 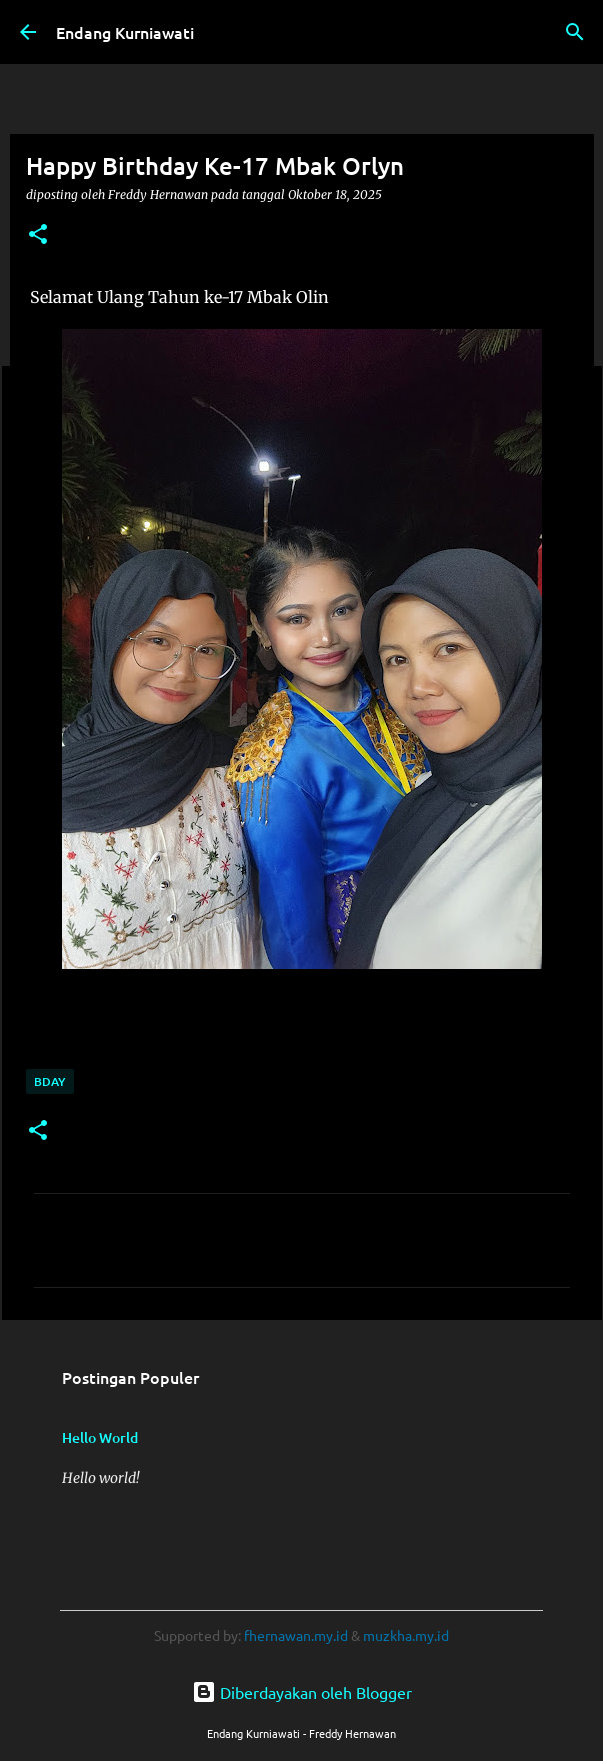 I want to click on [Telusuri], so click(x=575, y=32).